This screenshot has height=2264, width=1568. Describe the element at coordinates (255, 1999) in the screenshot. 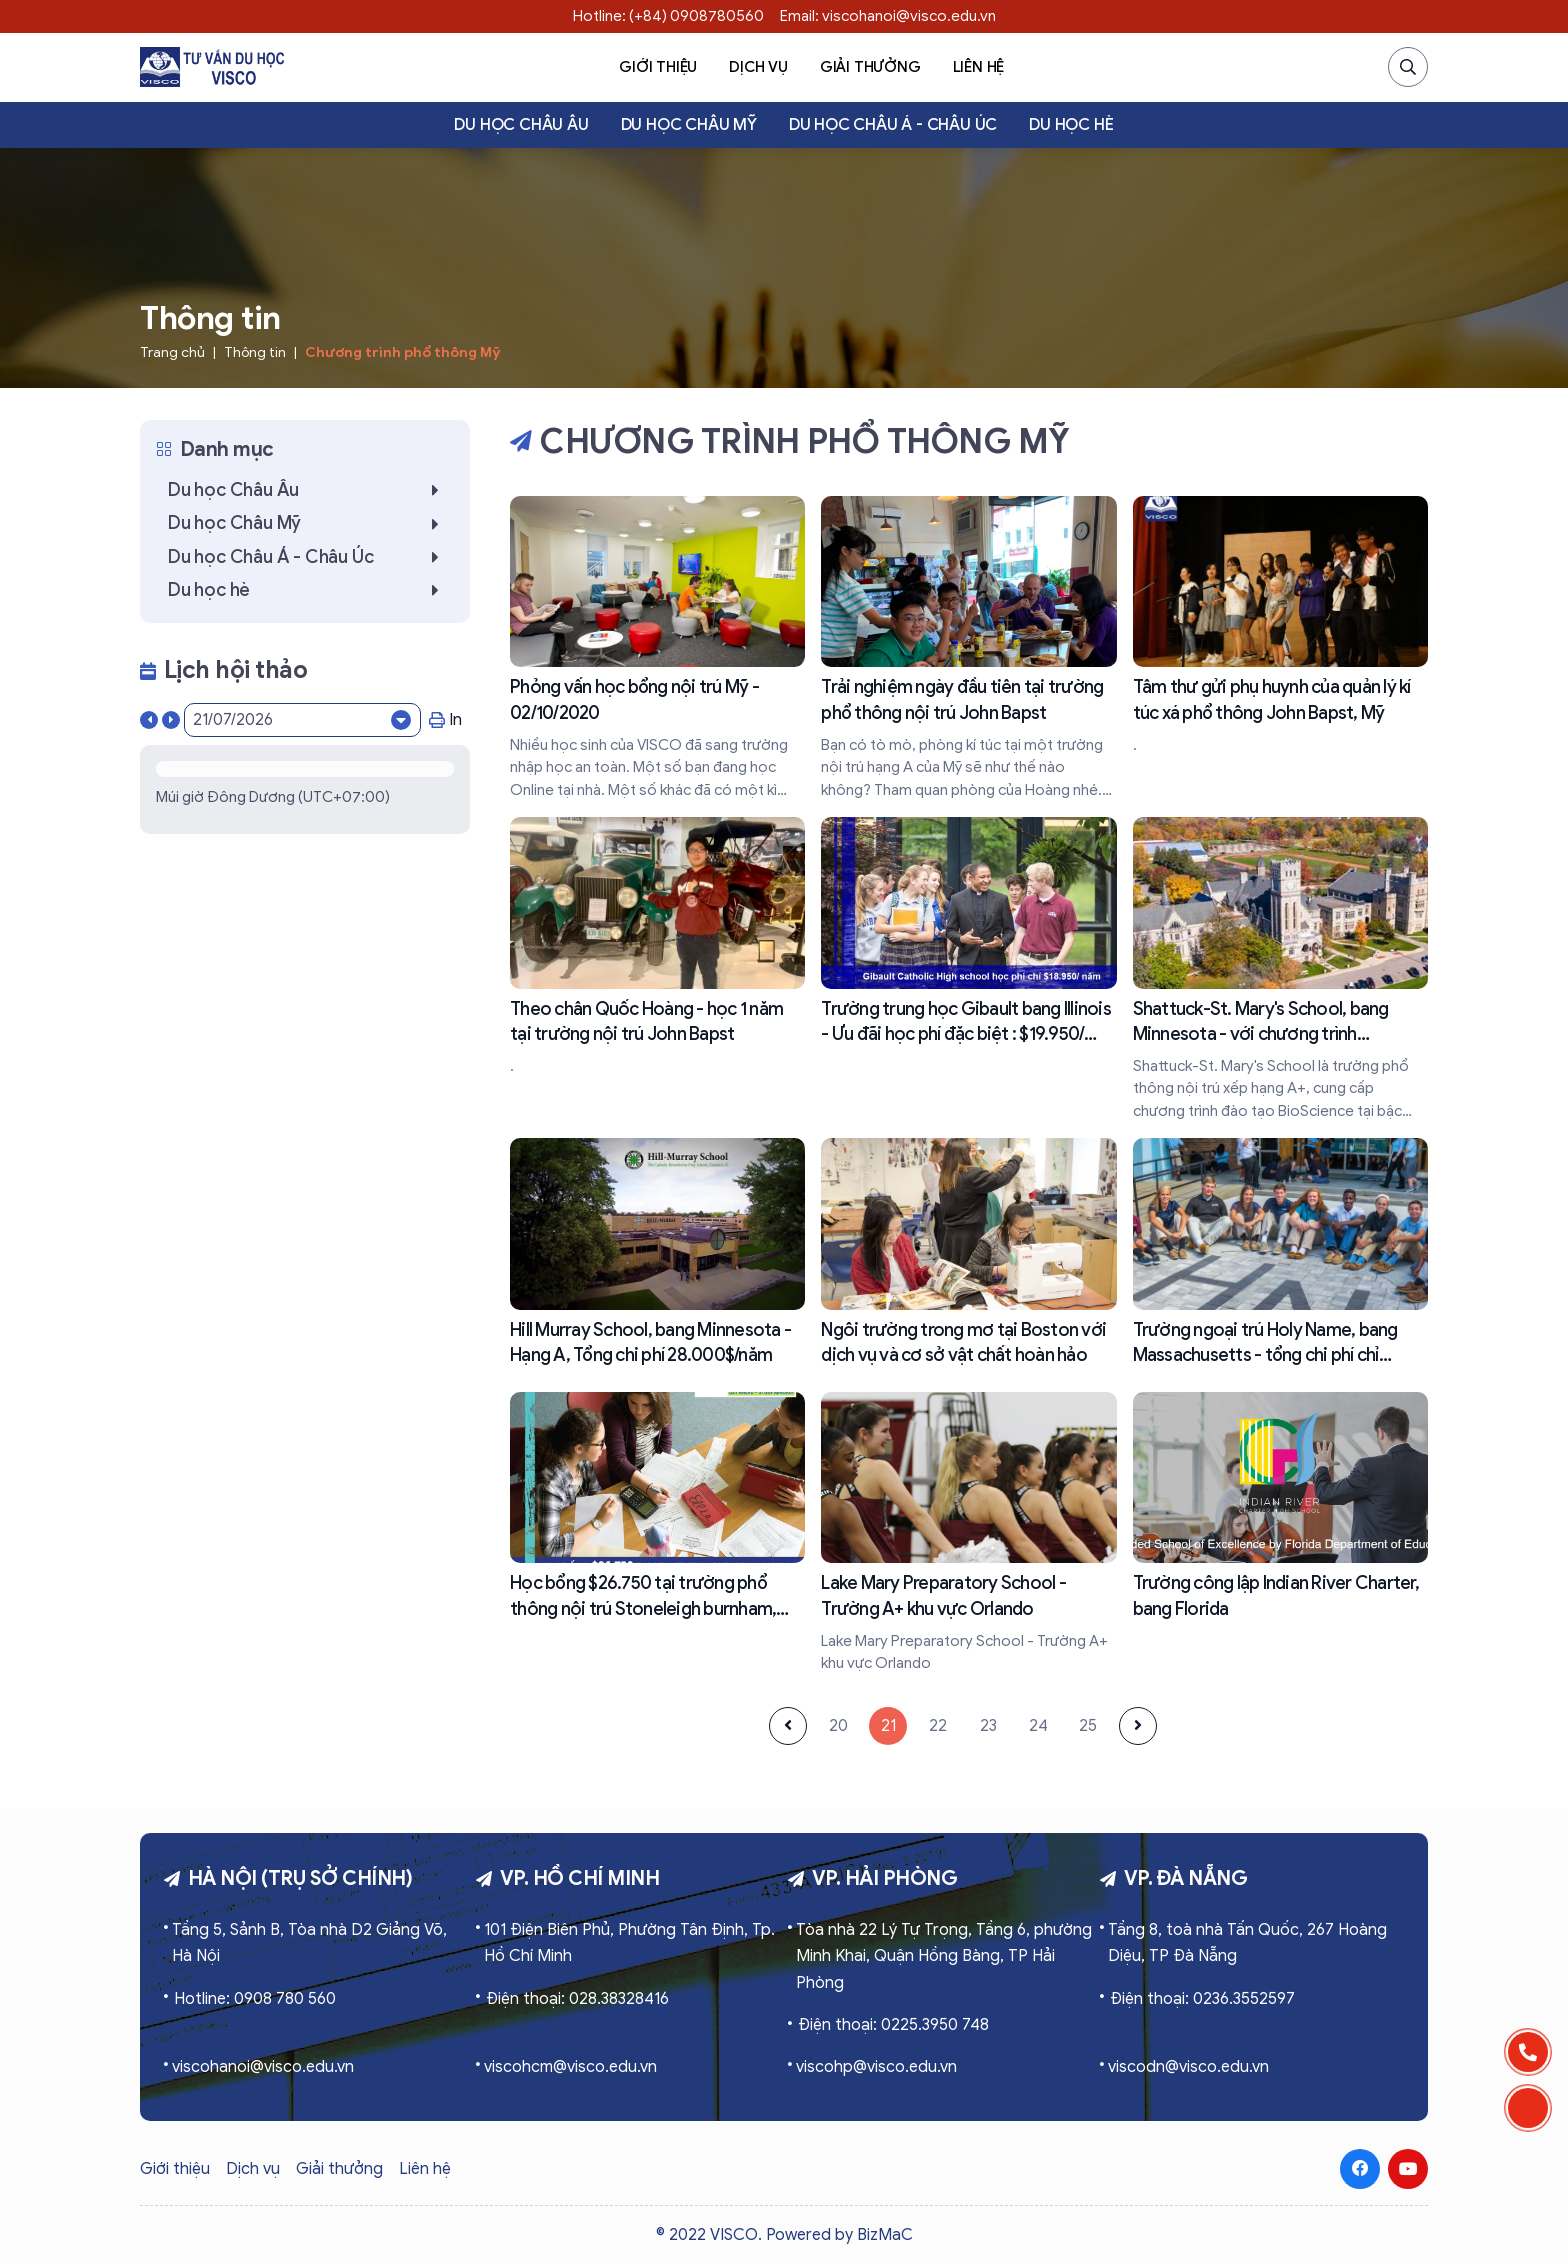

I see `Hotline: 0908 780 560` at that location.